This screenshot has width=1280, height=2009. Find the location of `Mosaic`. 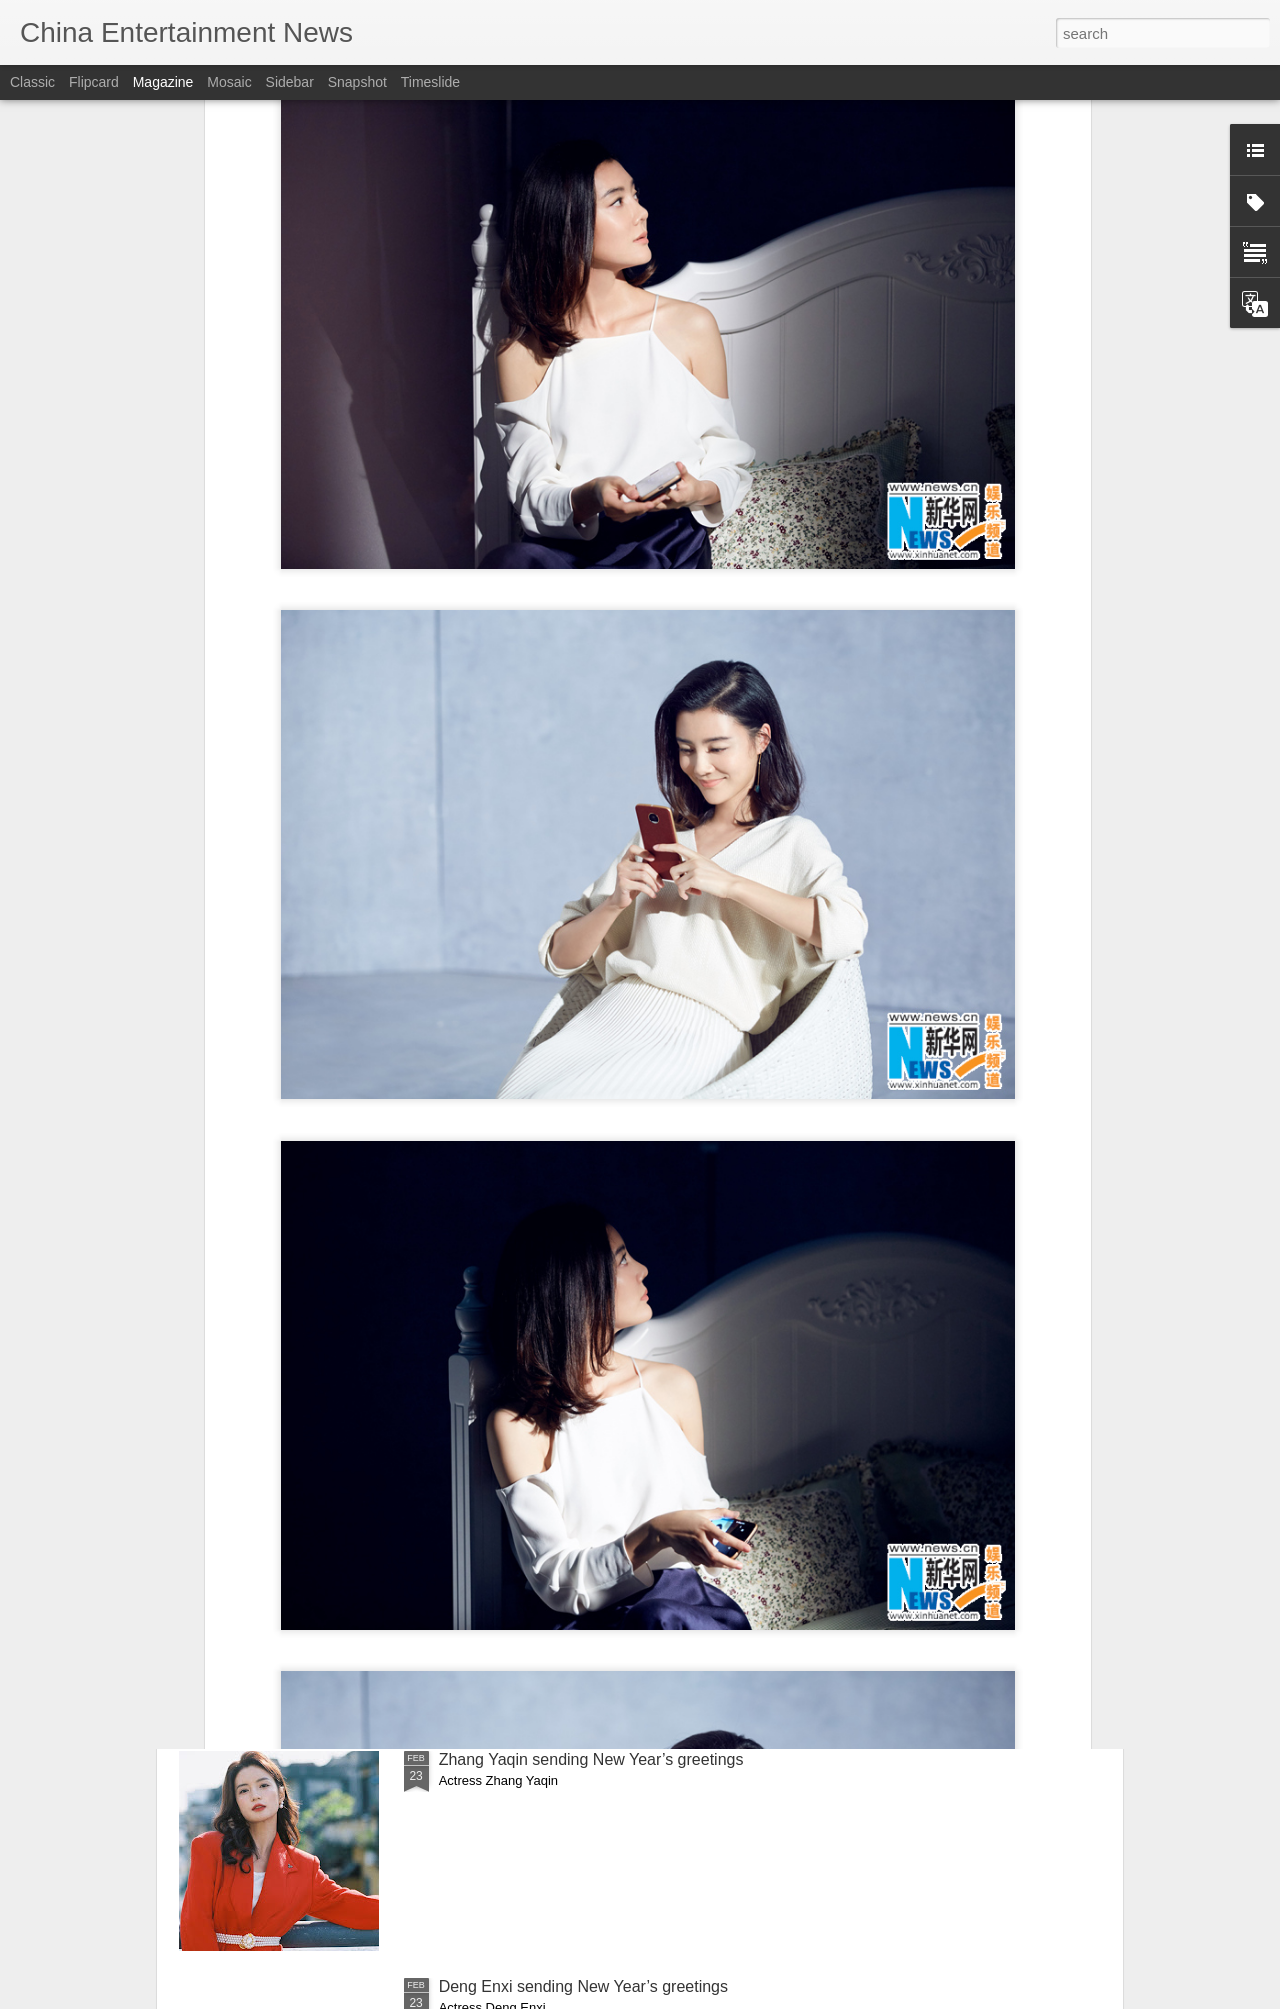

Mosaic is located at coordinates (229, 82).